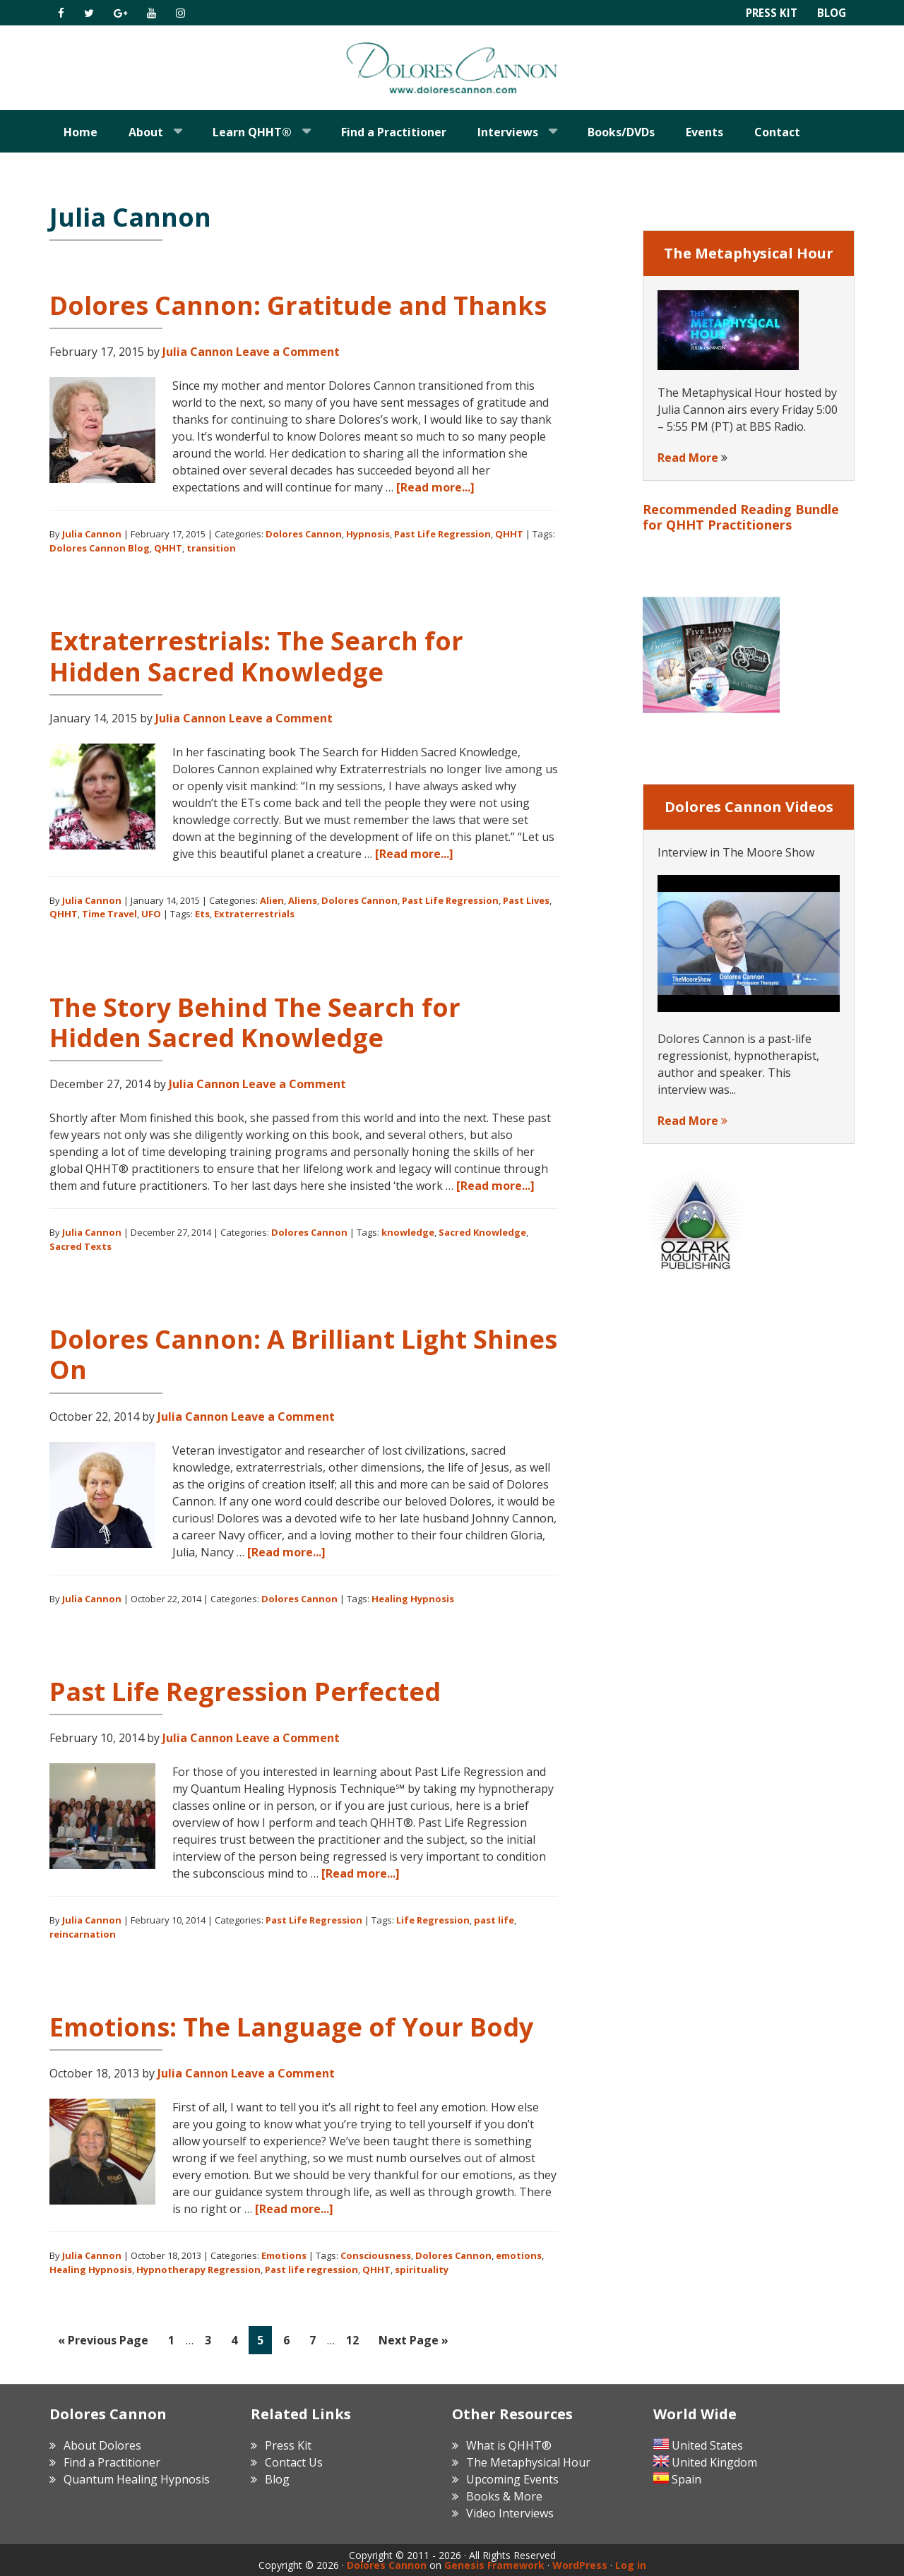  Describe the element at coordinates (254, 1022) in the screenshot. I see `The Story Behind The Search for Hidden Sacred Knowledge` at that location.